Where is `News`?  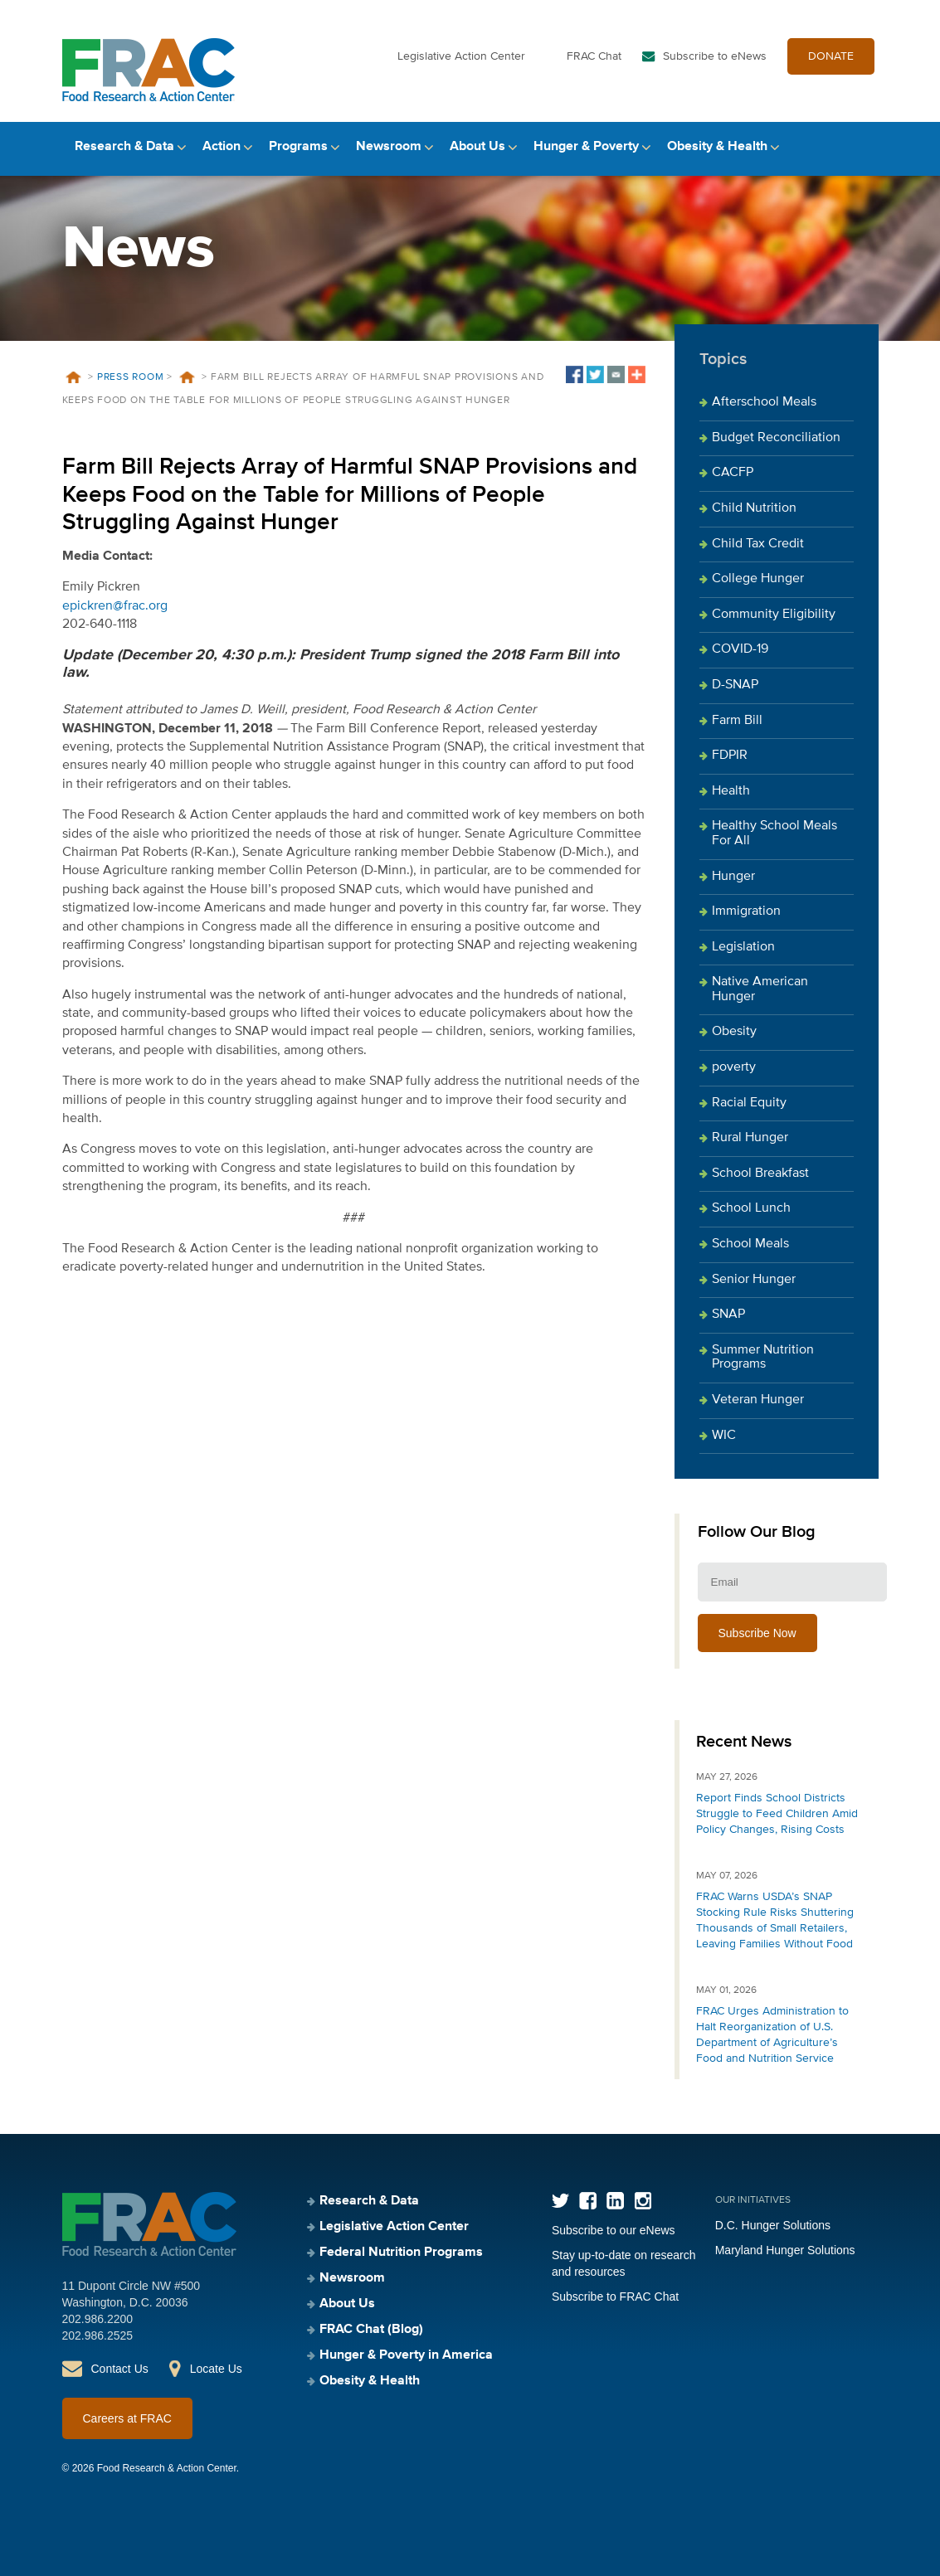
News is located at coordinates (187, 377).